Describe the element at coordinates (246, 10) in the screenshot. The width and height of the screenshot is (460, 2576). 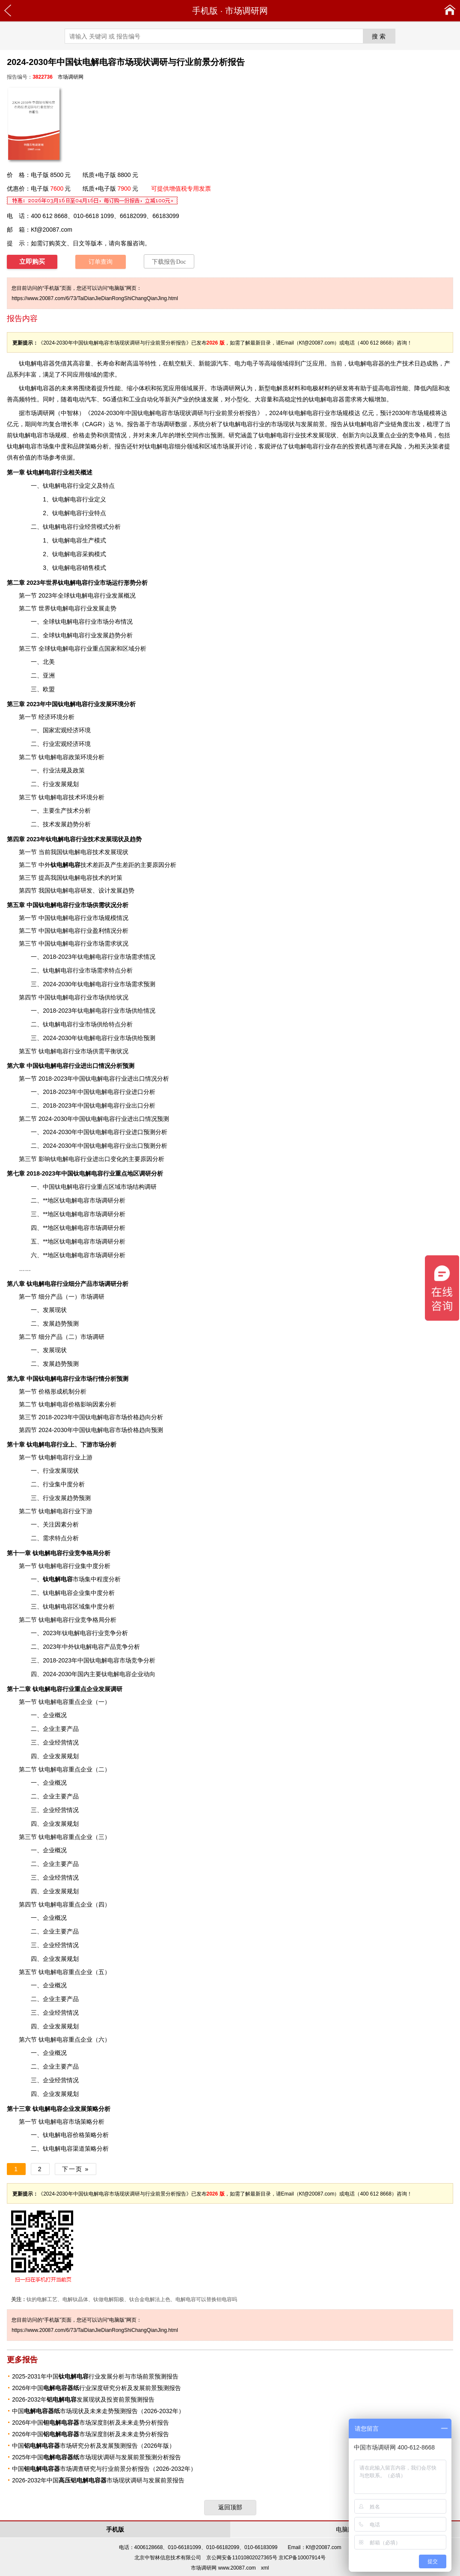
I see `市场调研网` at that location.